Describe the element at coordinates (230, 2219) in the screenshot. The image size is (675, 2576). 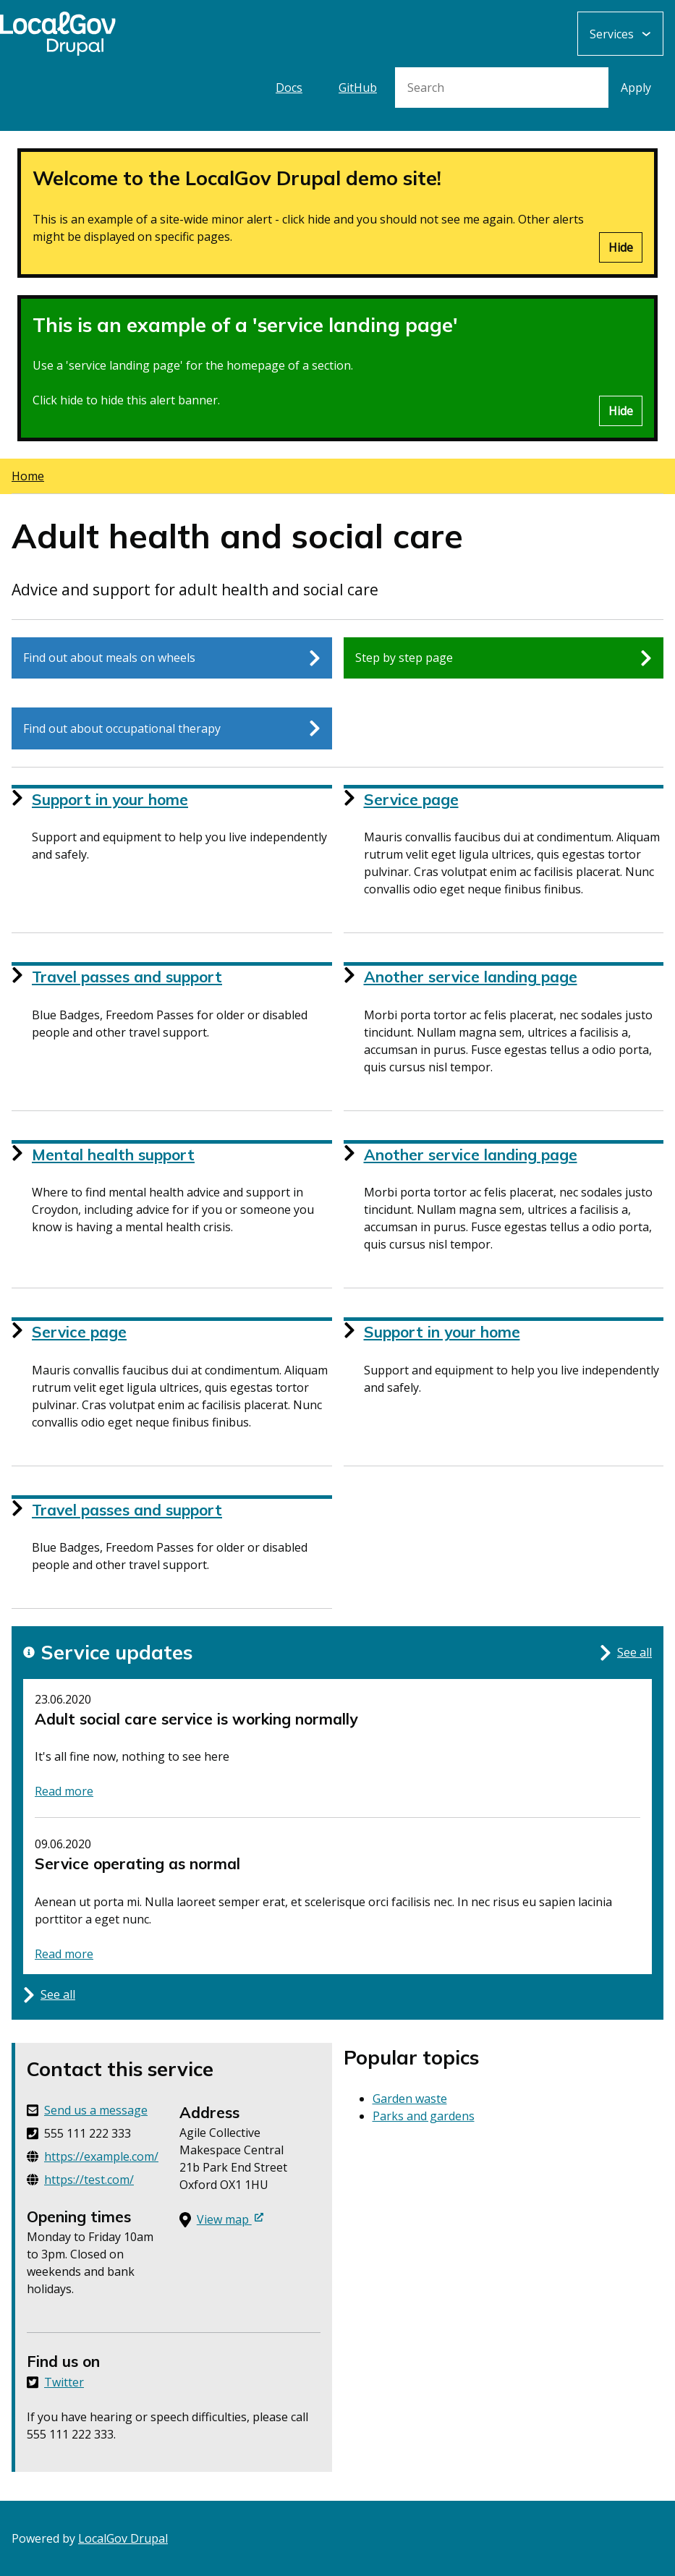
I see `View map` at that location.